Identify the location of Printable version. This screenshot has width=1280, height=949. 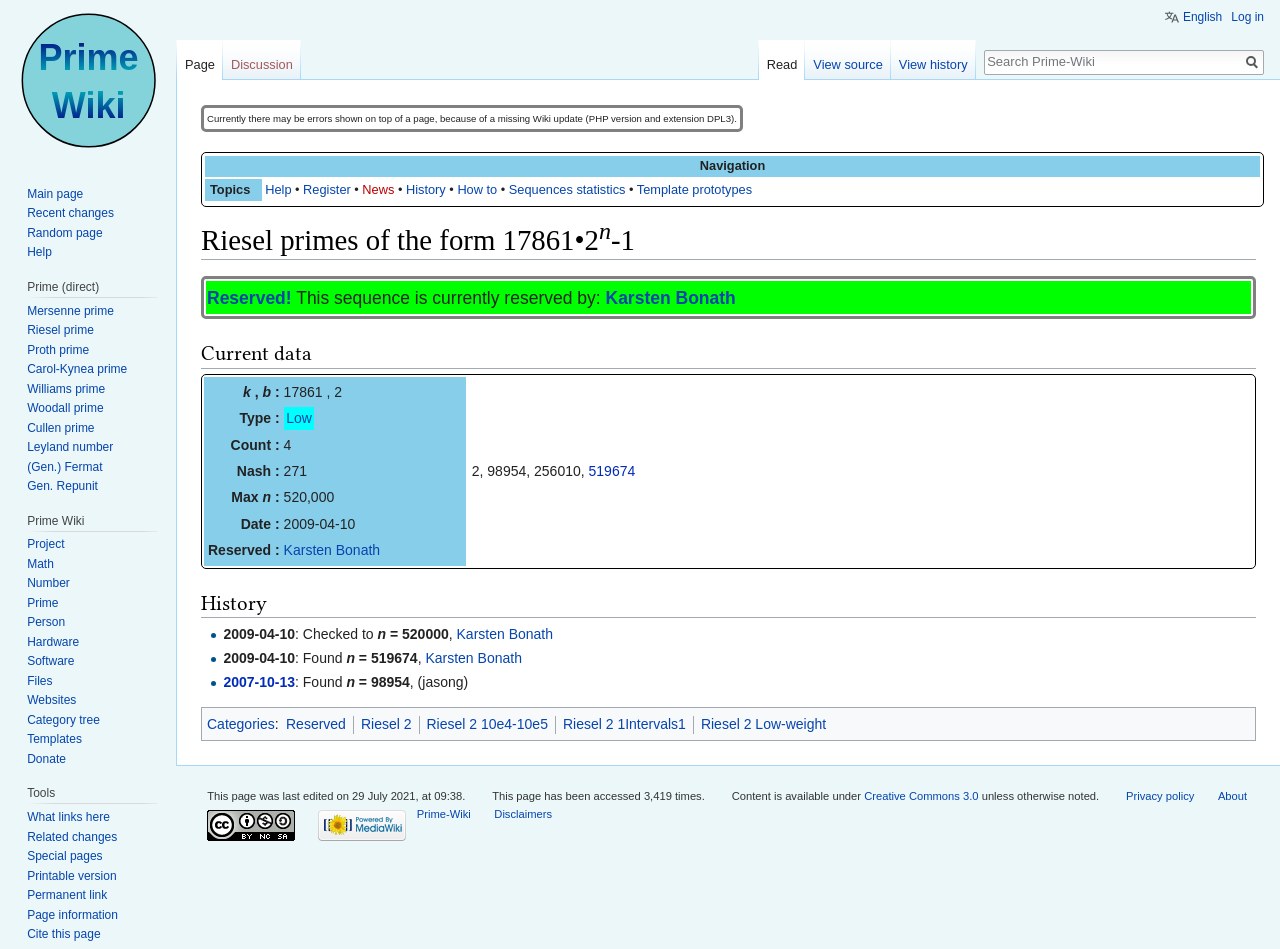
(71, 876).